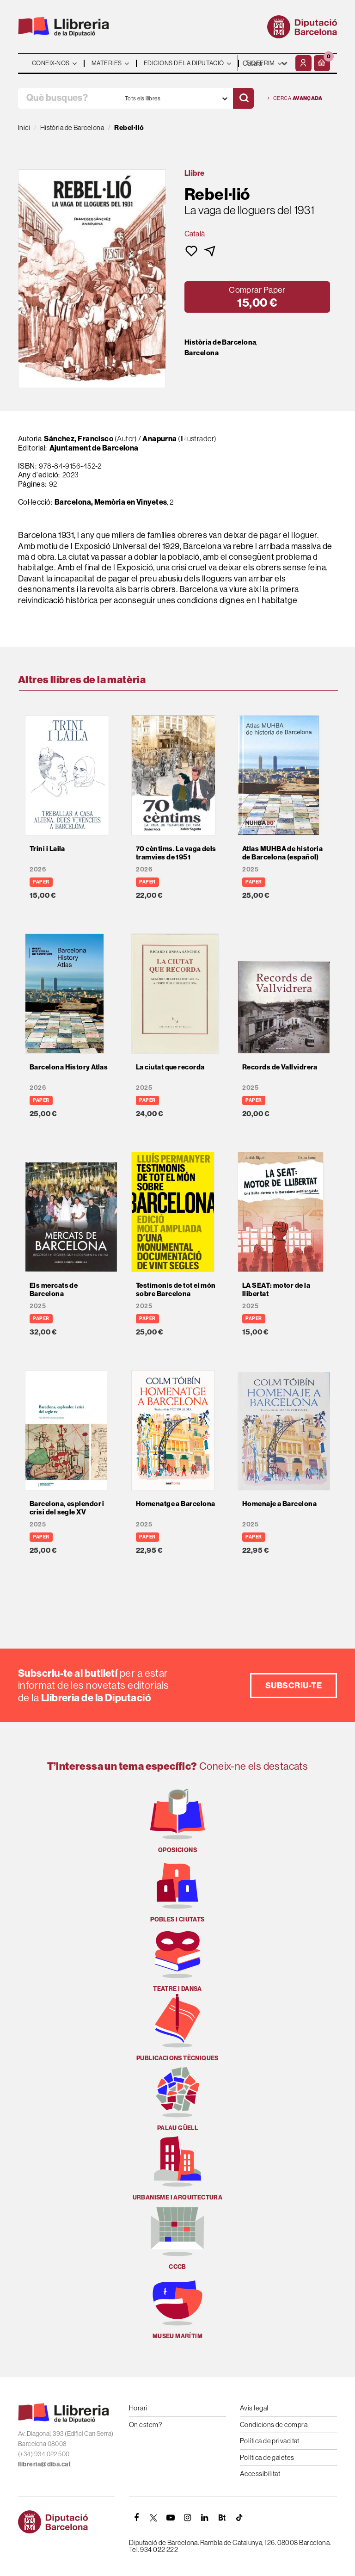 This screenshot has height=2576, width=355. I want to click on [Tiktok], so click(239, 2517).